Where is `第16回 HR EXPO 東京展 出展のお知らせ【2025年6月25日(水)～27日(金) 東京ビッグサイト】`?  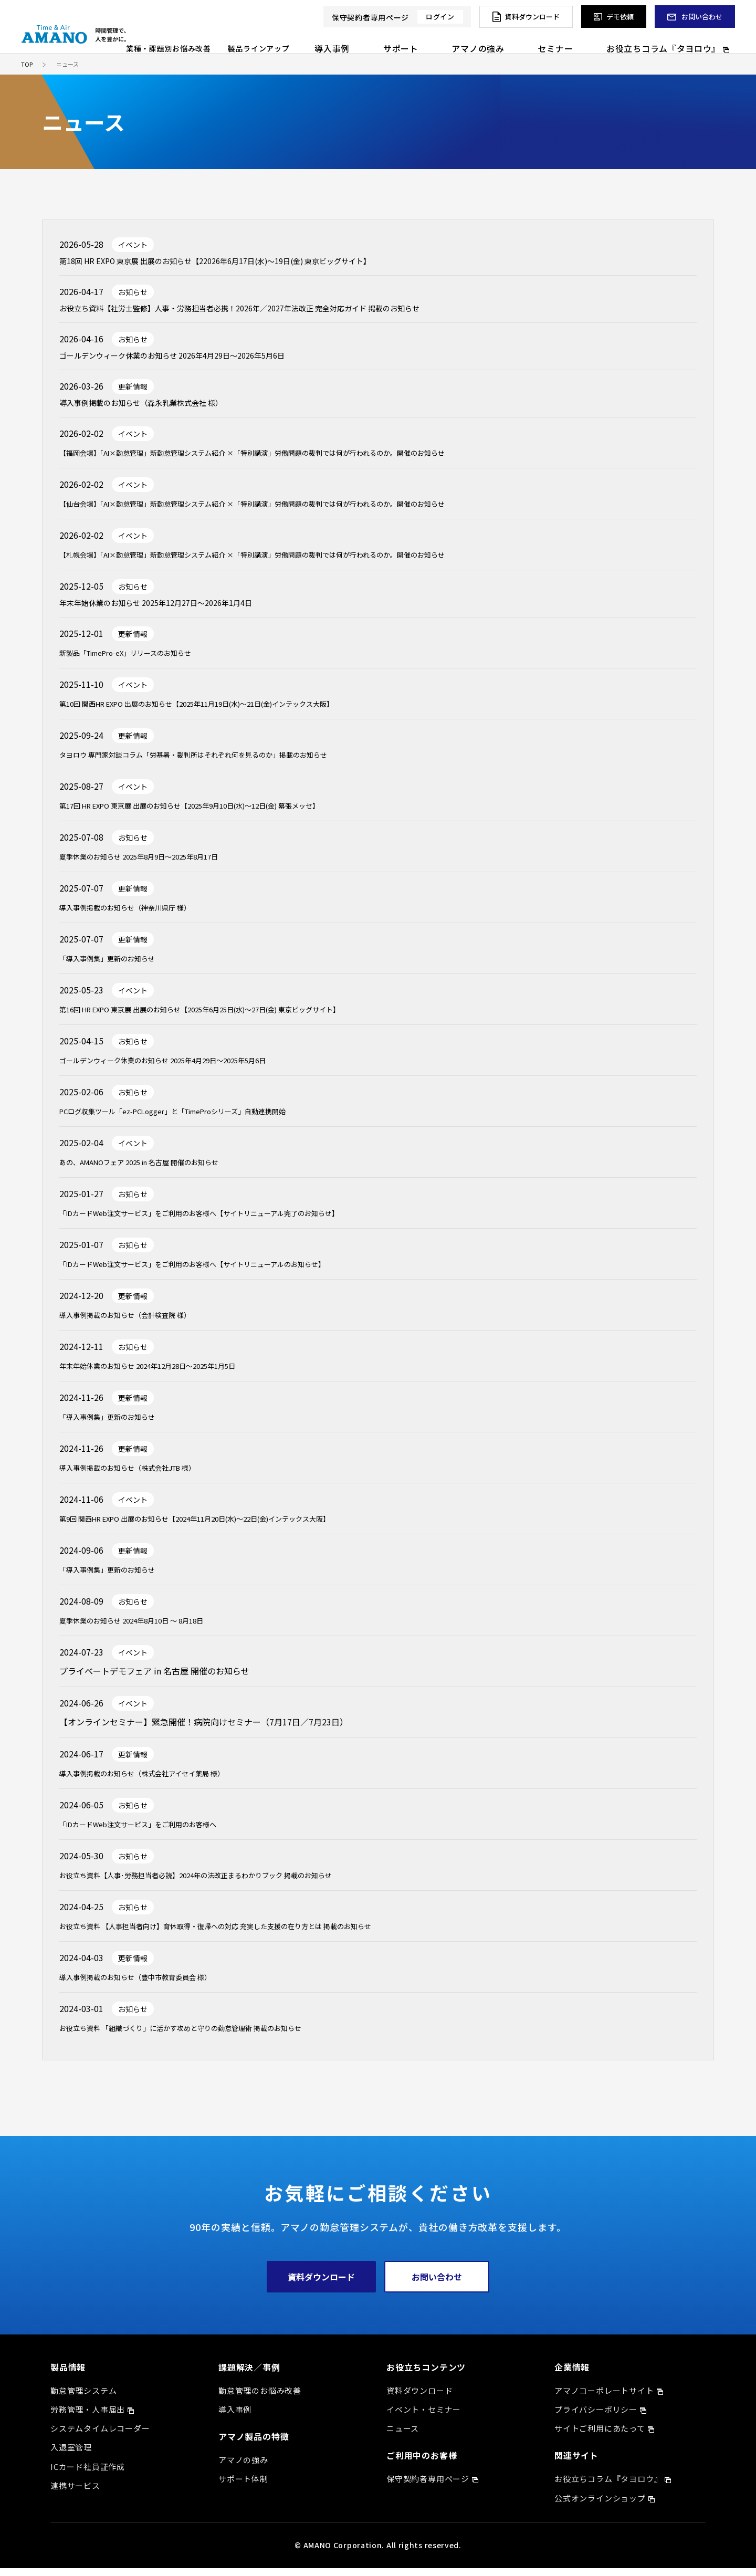 第16回 HR EXPO 東京展 出展のお知らせ【2025年6月25日(水)～27日(金) 東京ビッグサイト】 is located at coordinates (235, 1016).